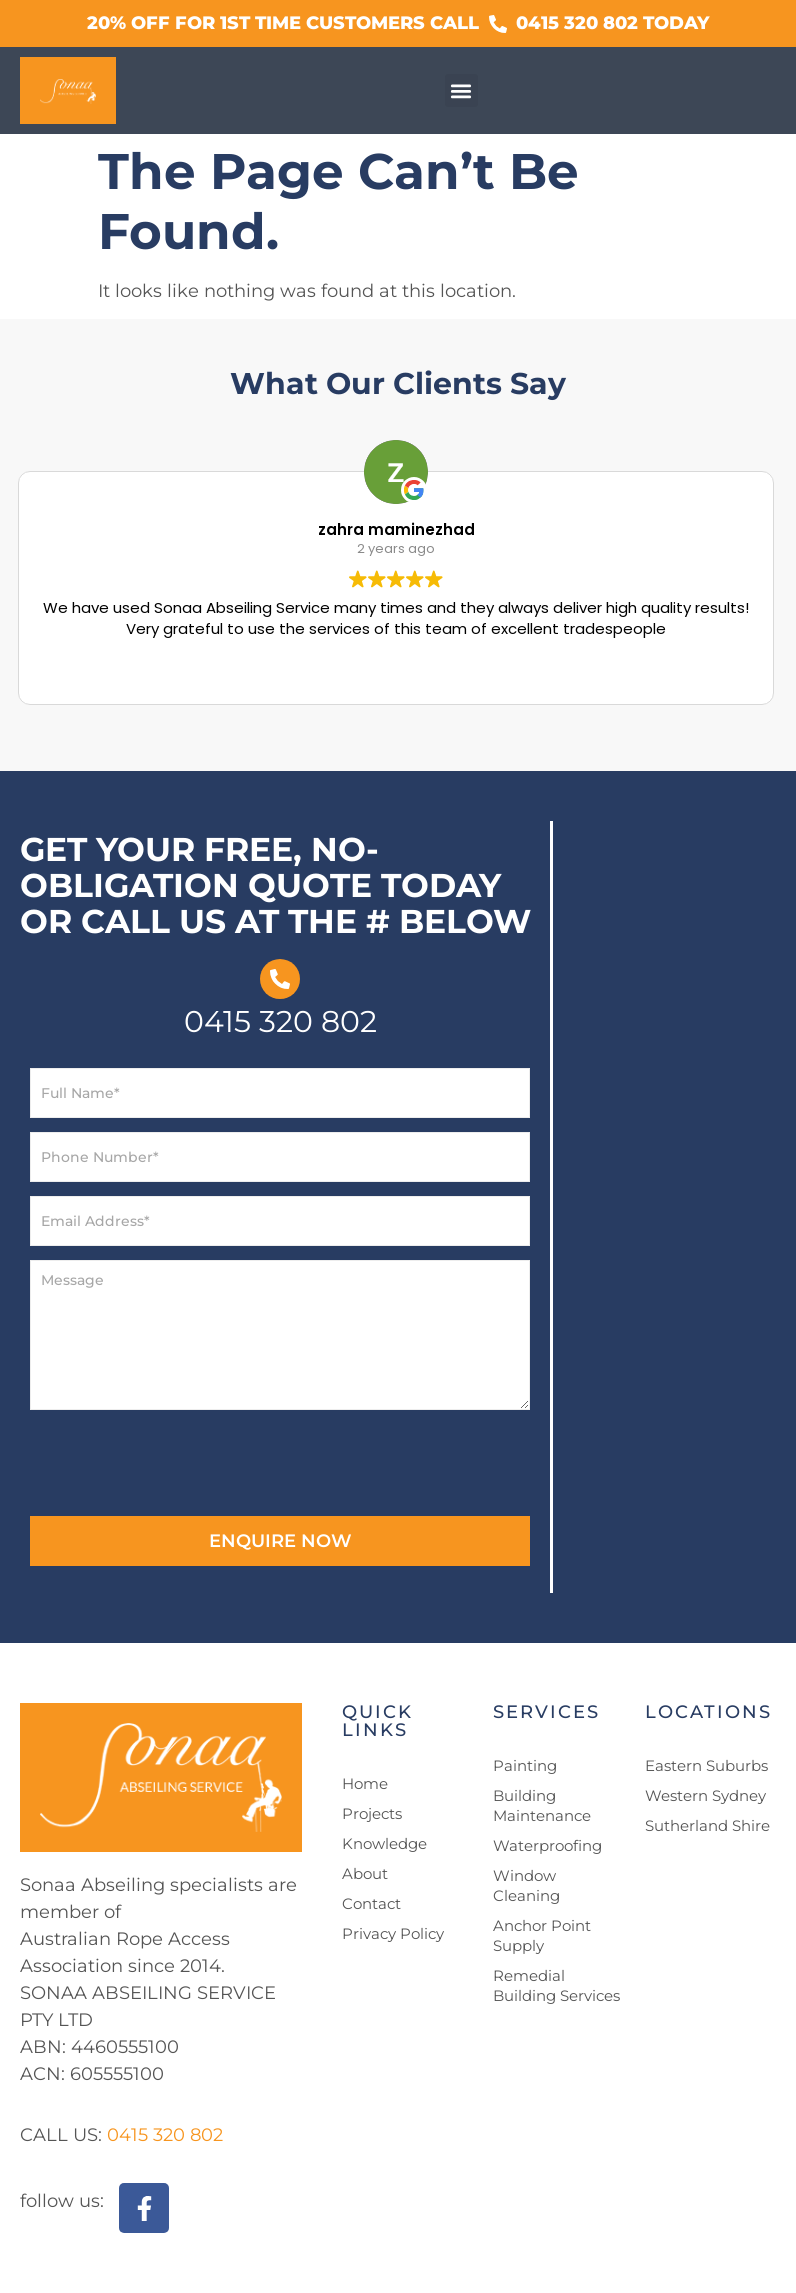 The height and width of the screenshot is (2293, 796). Describe the element at coordinates (365, 1783) in the screenshot. I see `Home` at that location.